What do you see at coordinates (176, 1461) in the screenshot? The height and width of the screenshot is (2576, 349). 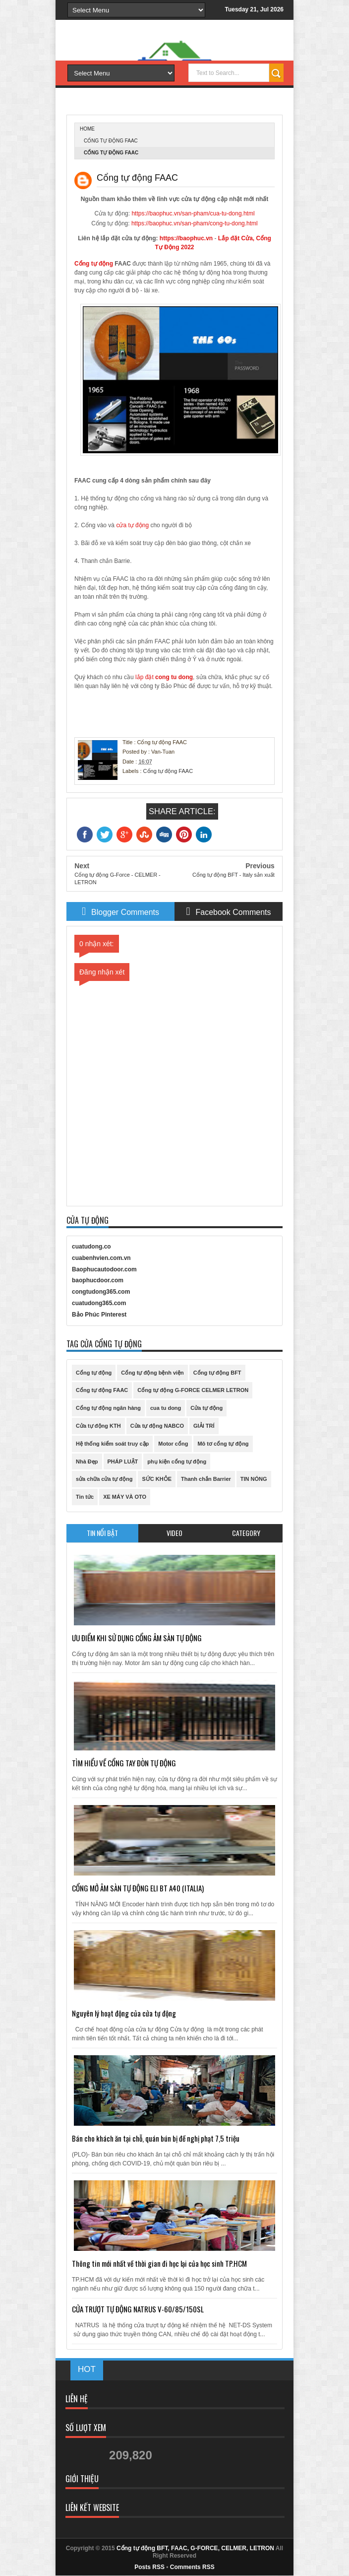 I see `phụ kiện cổng tự động` at bounding box center [176, 1461].